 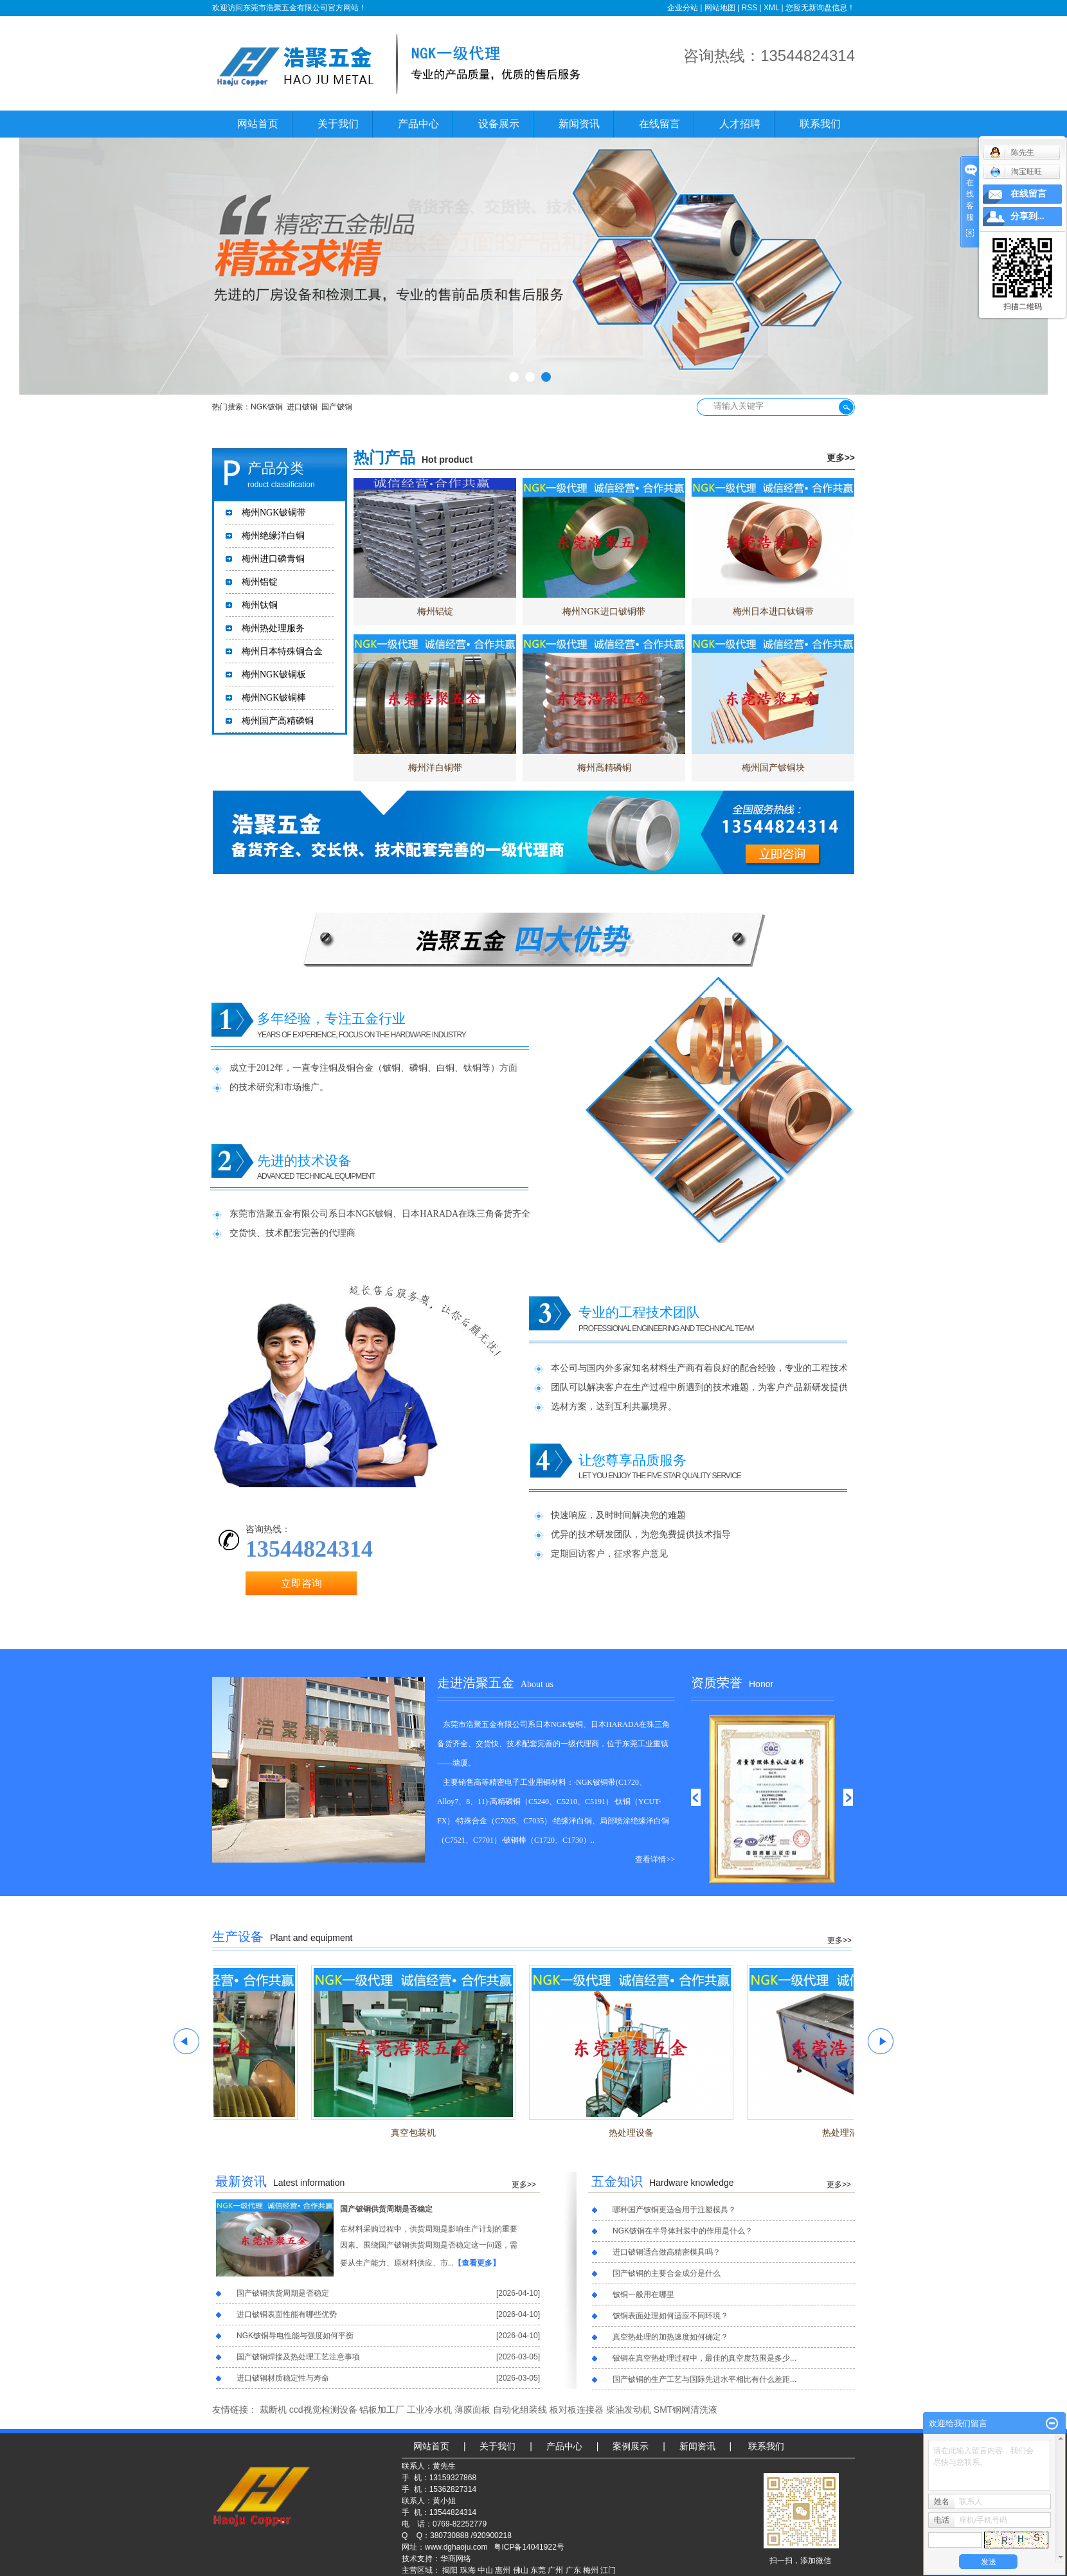 I want to click on 真空热处理的加热速度如何确定？, so click(x=670, y=2336).